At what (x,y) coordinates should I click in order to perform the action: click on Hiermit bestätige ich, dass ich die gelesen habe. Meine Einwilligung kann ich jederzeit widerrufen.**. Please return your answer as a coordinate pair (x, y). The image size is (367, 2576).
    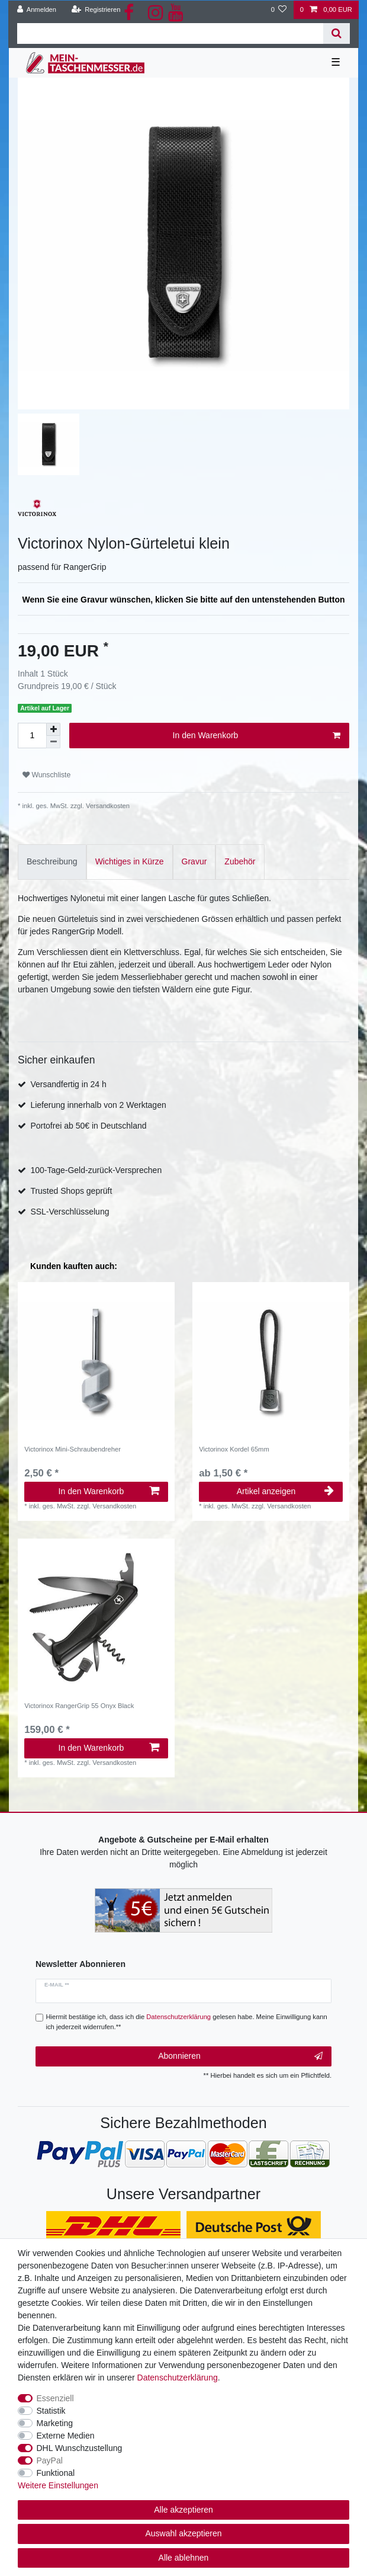
    Looking at the image, I should click on (186, 2021).